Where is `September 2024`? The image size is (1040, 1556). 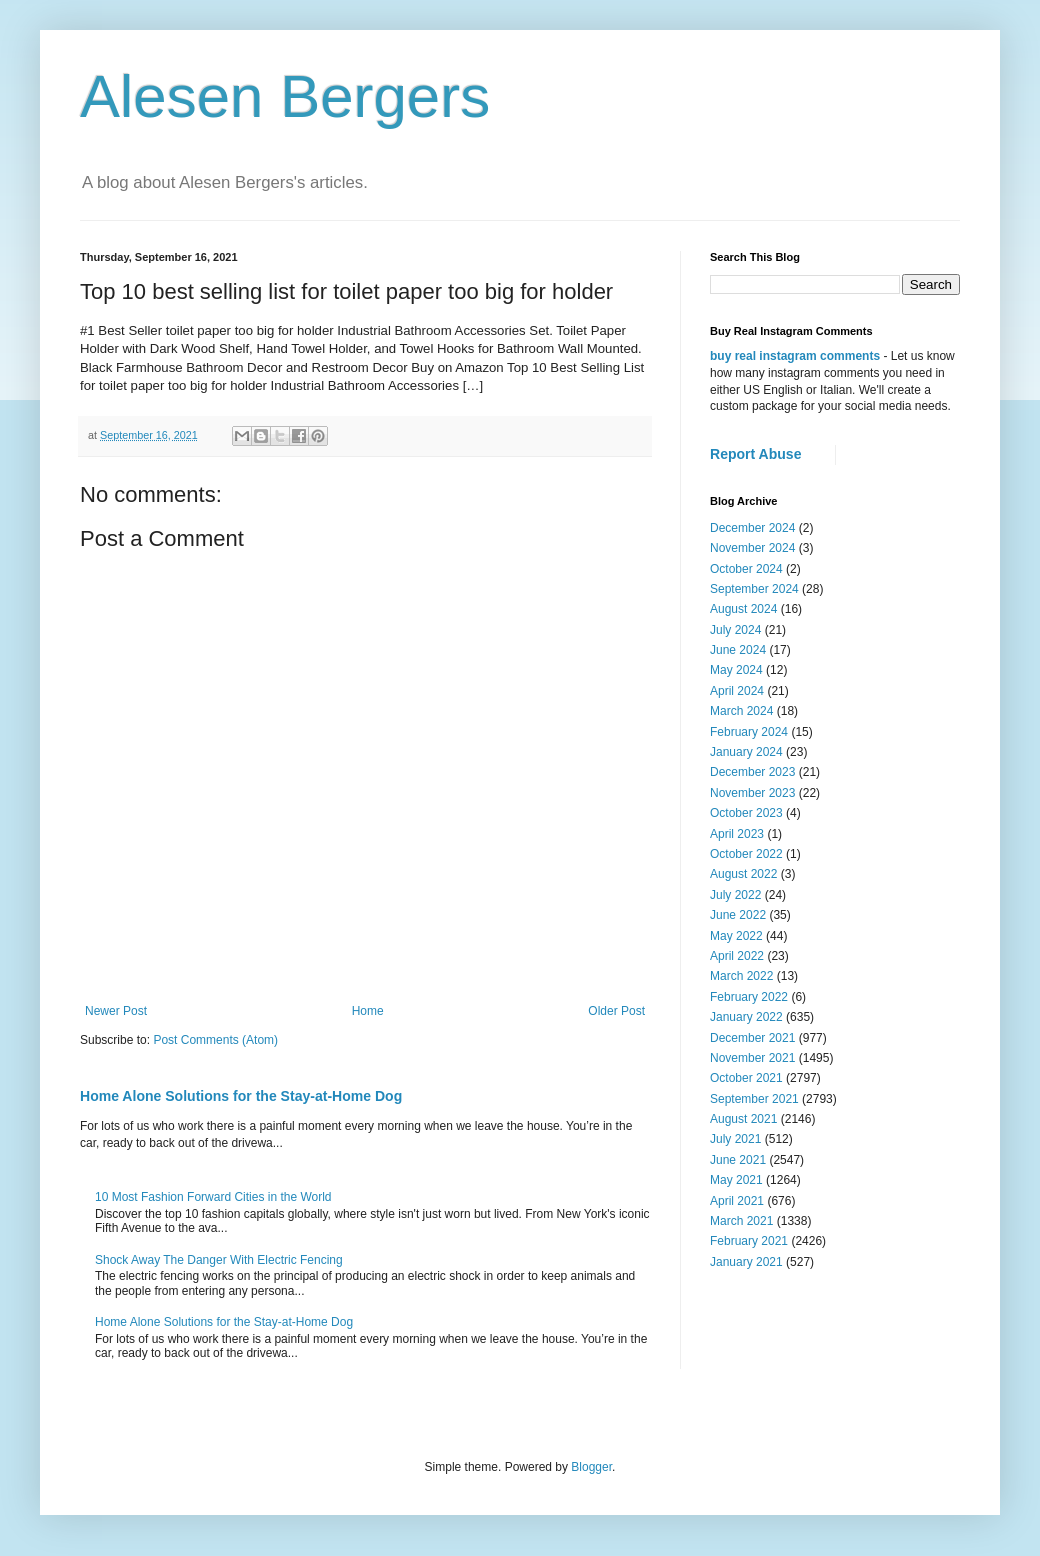 September 2024 is located at coordinates (754, 589).